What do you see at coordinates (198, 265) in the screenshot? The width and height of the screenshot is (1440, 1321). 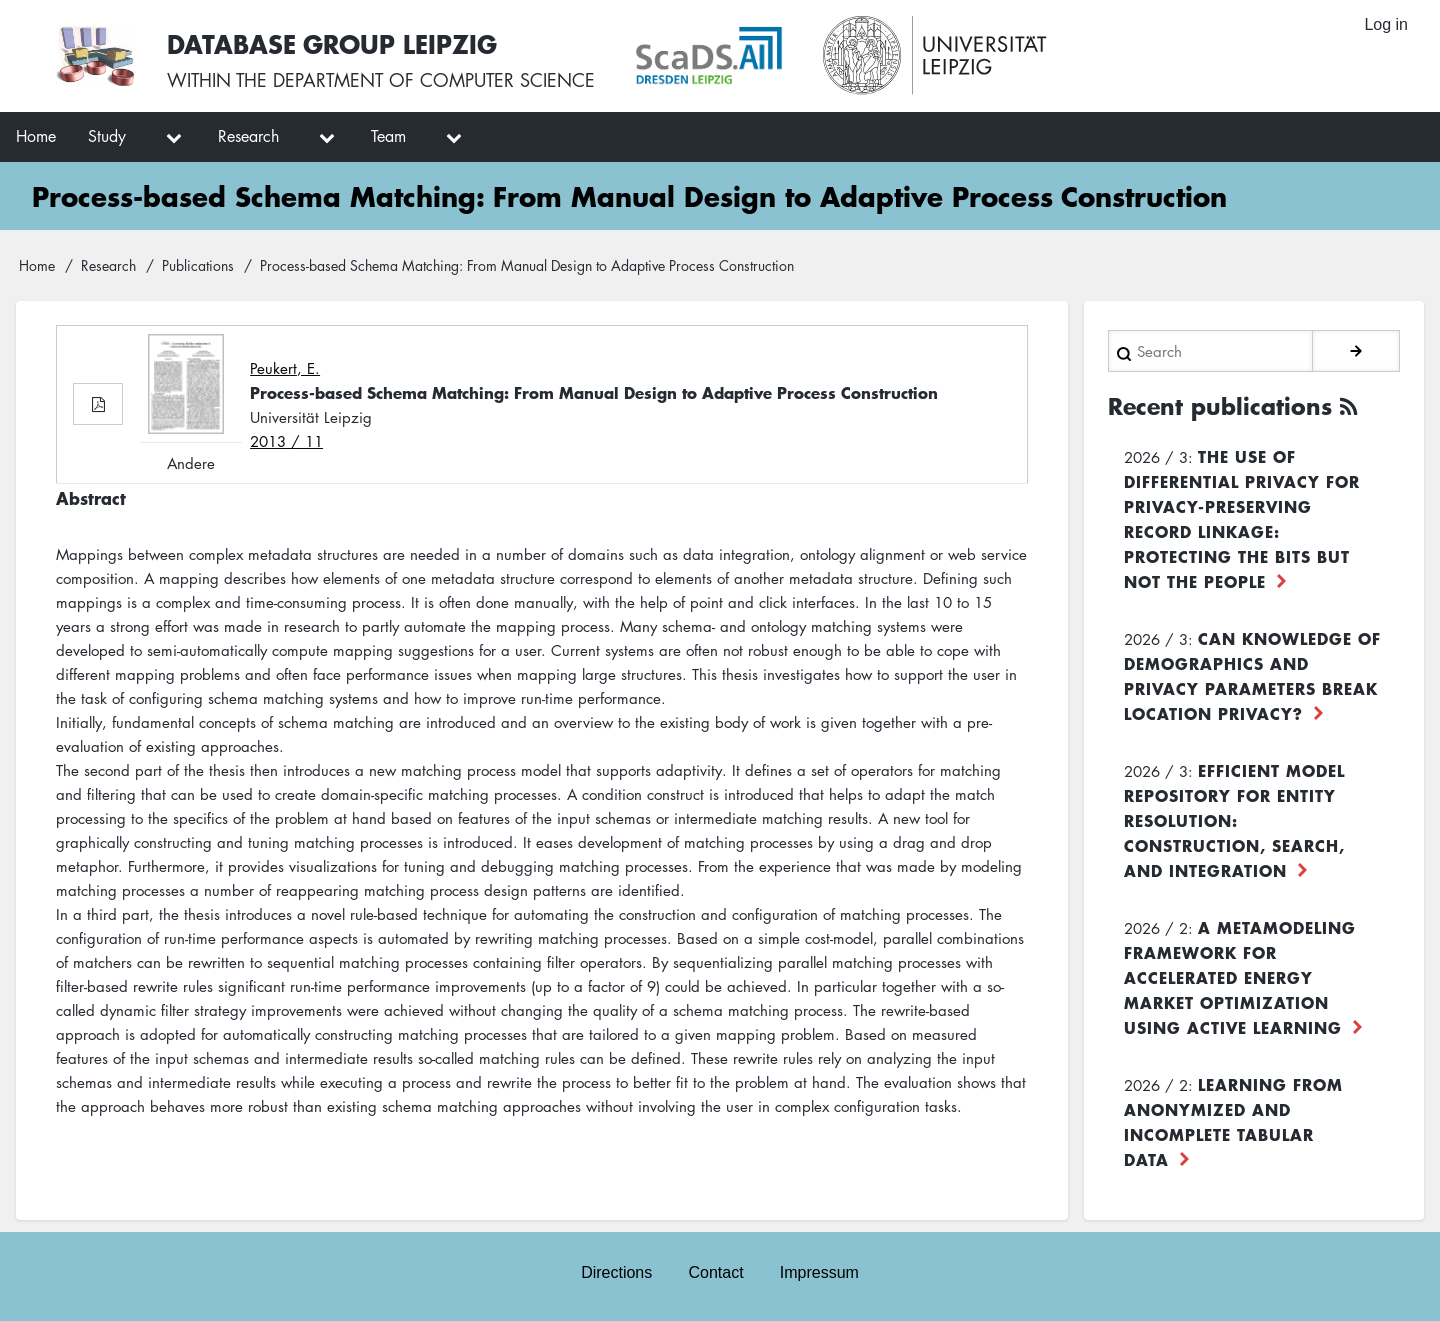 I see `Publications` at bounding box center [198, 265].